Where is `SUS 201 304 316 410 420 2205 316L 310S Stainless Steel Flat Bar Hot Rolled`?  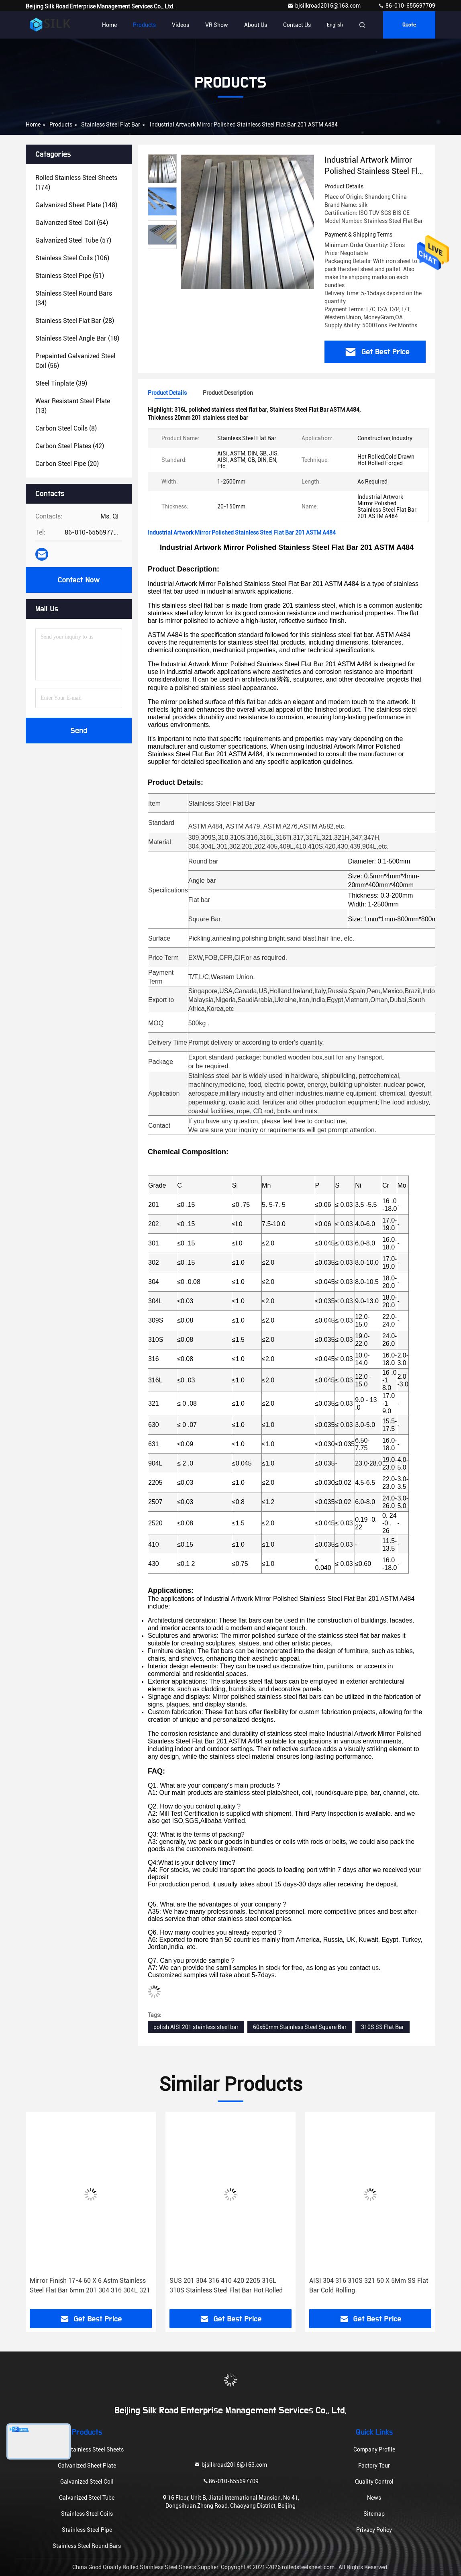 SUS 201 304 316 410 420 2205 316L 310S Stainless Steel Flat Bar Hot Rolled is located at coordinates (226, 2285).